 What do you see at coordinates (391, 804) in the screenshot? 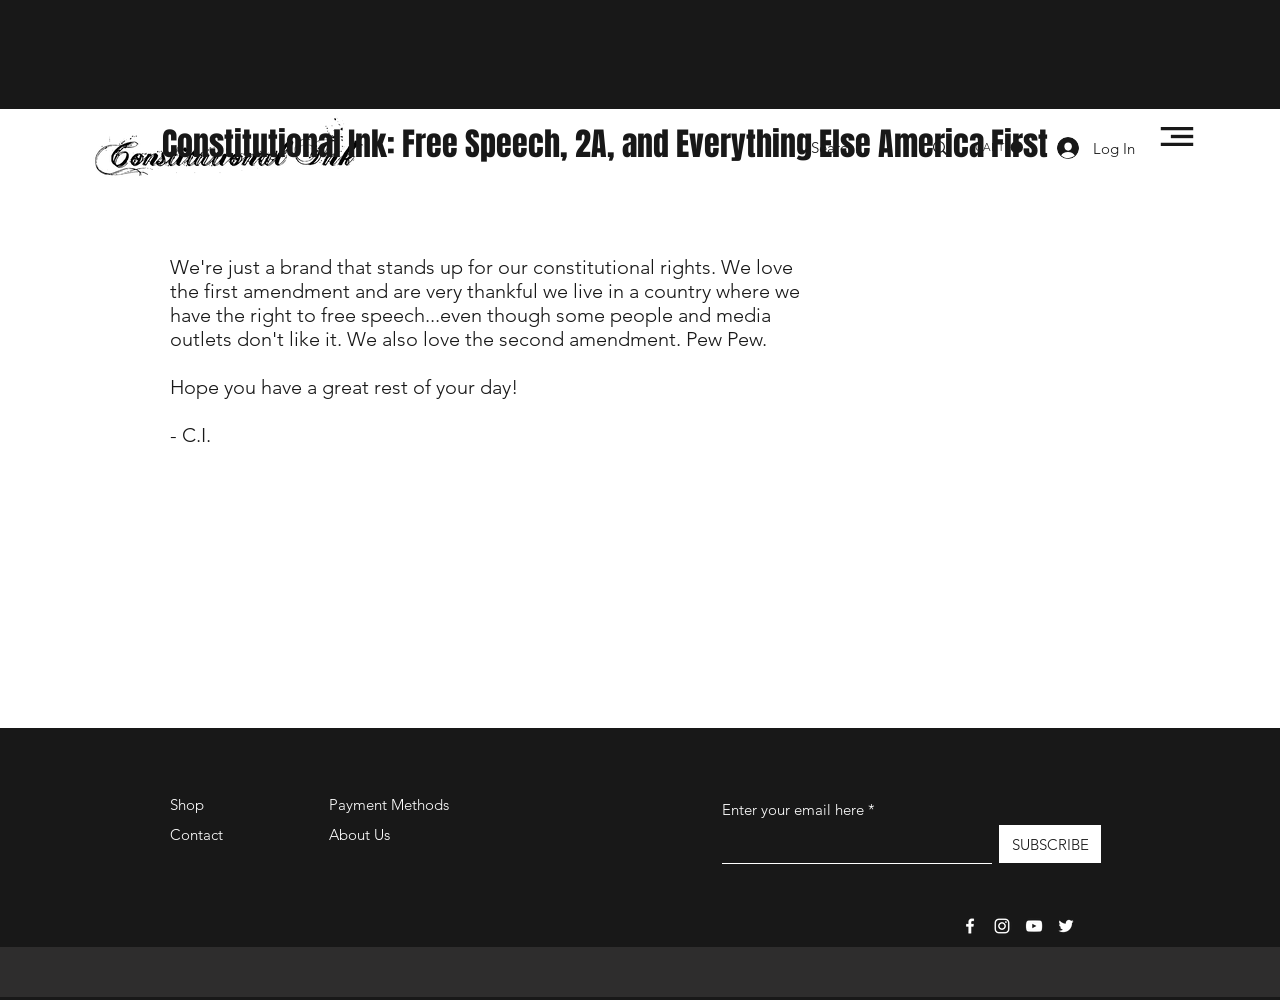
I see `Payment Methods` at bounding box center [391, 804].